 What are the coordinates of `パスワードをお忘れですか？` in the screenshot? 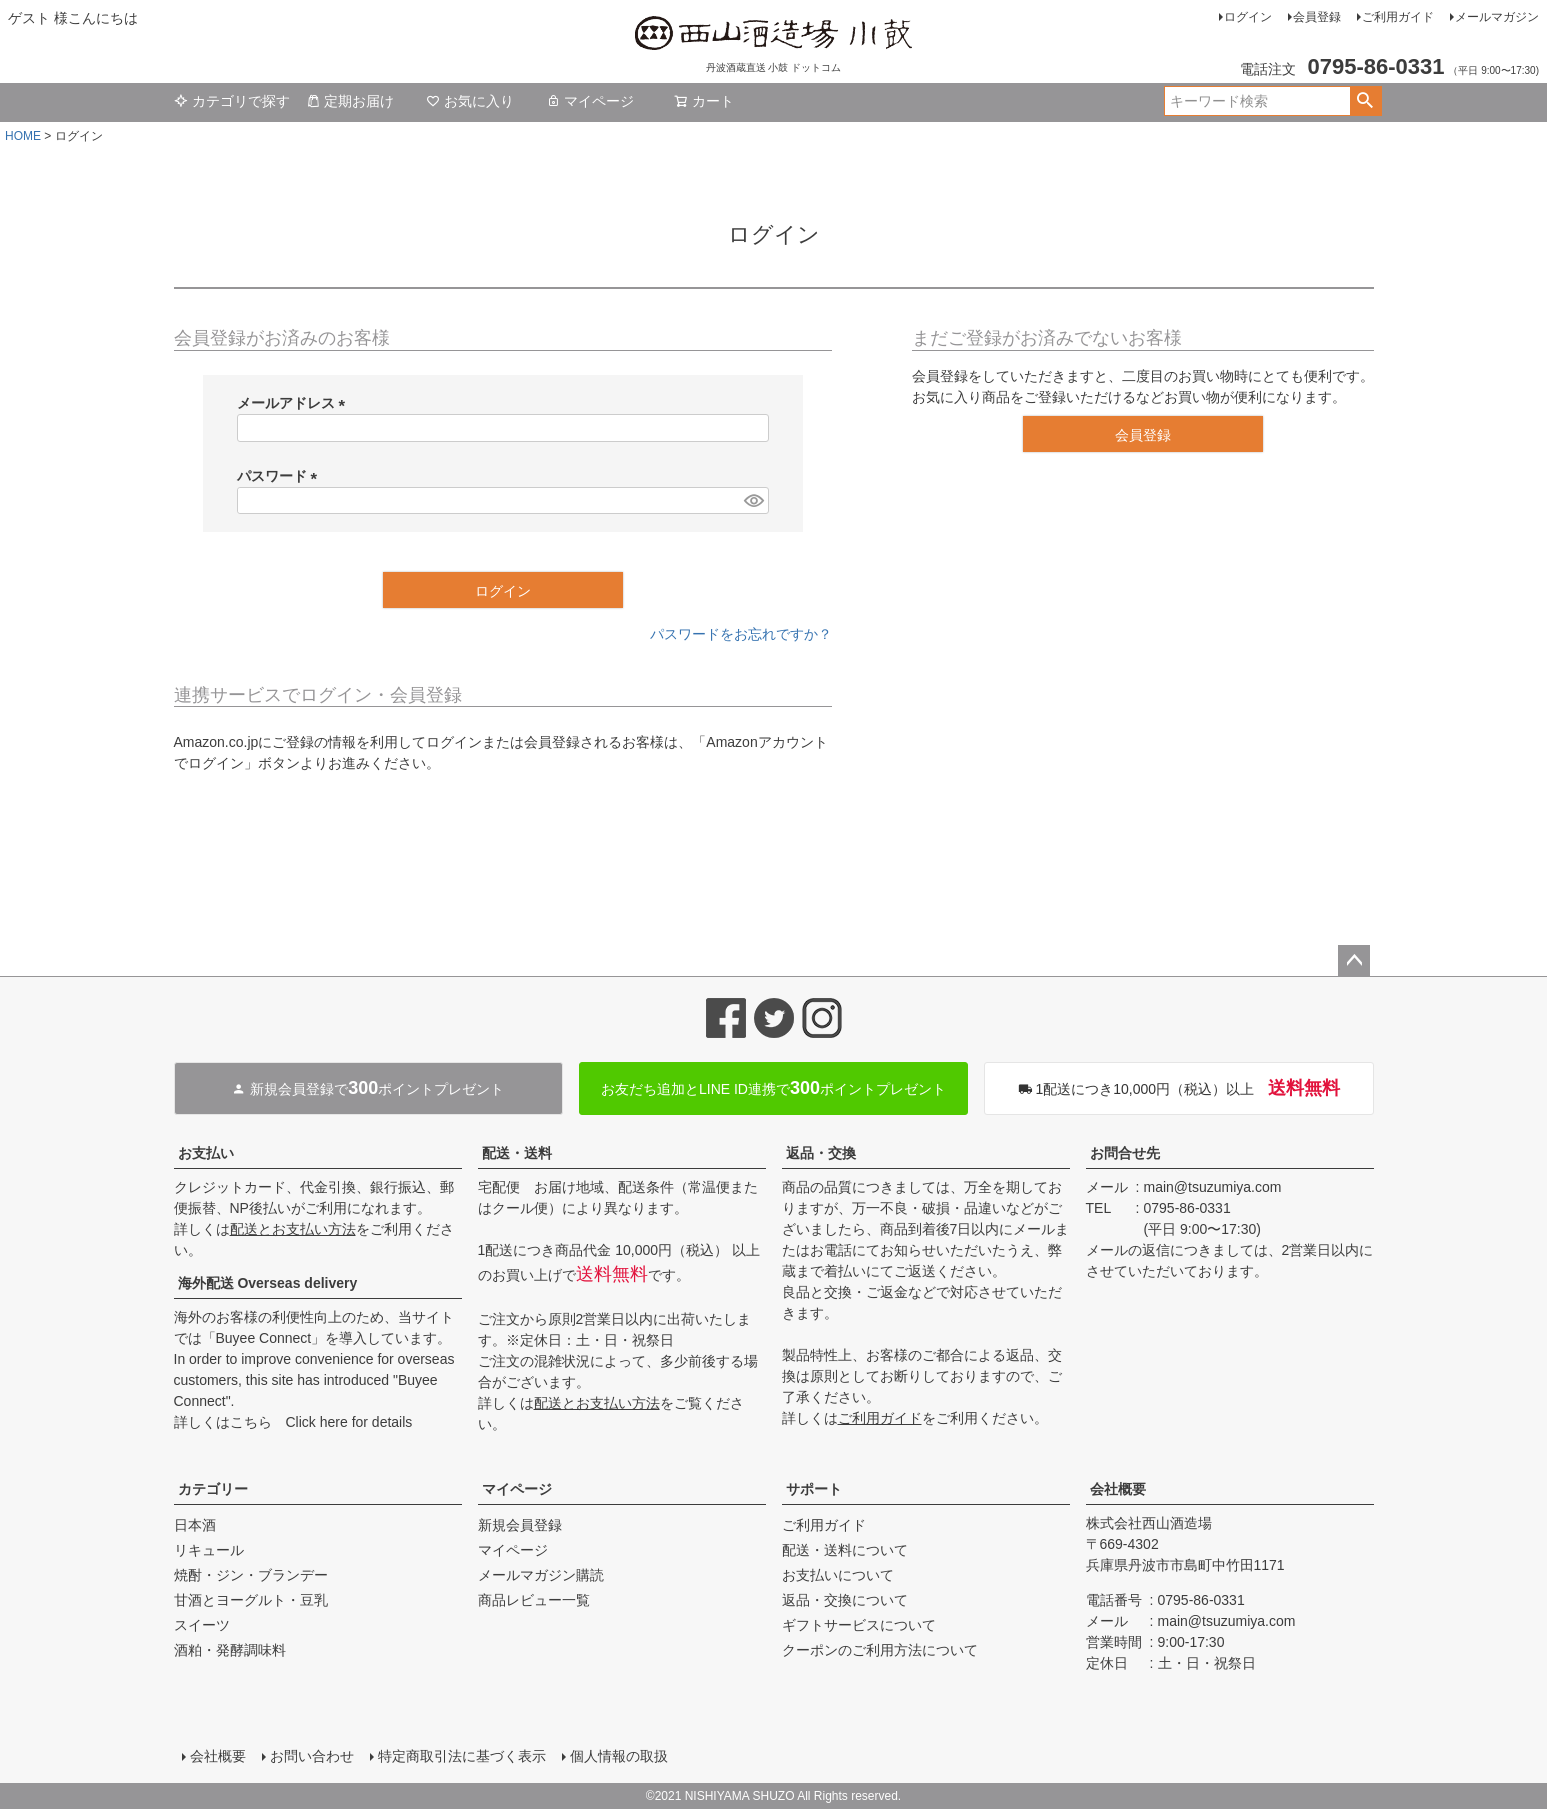 It's located at (741, 634).